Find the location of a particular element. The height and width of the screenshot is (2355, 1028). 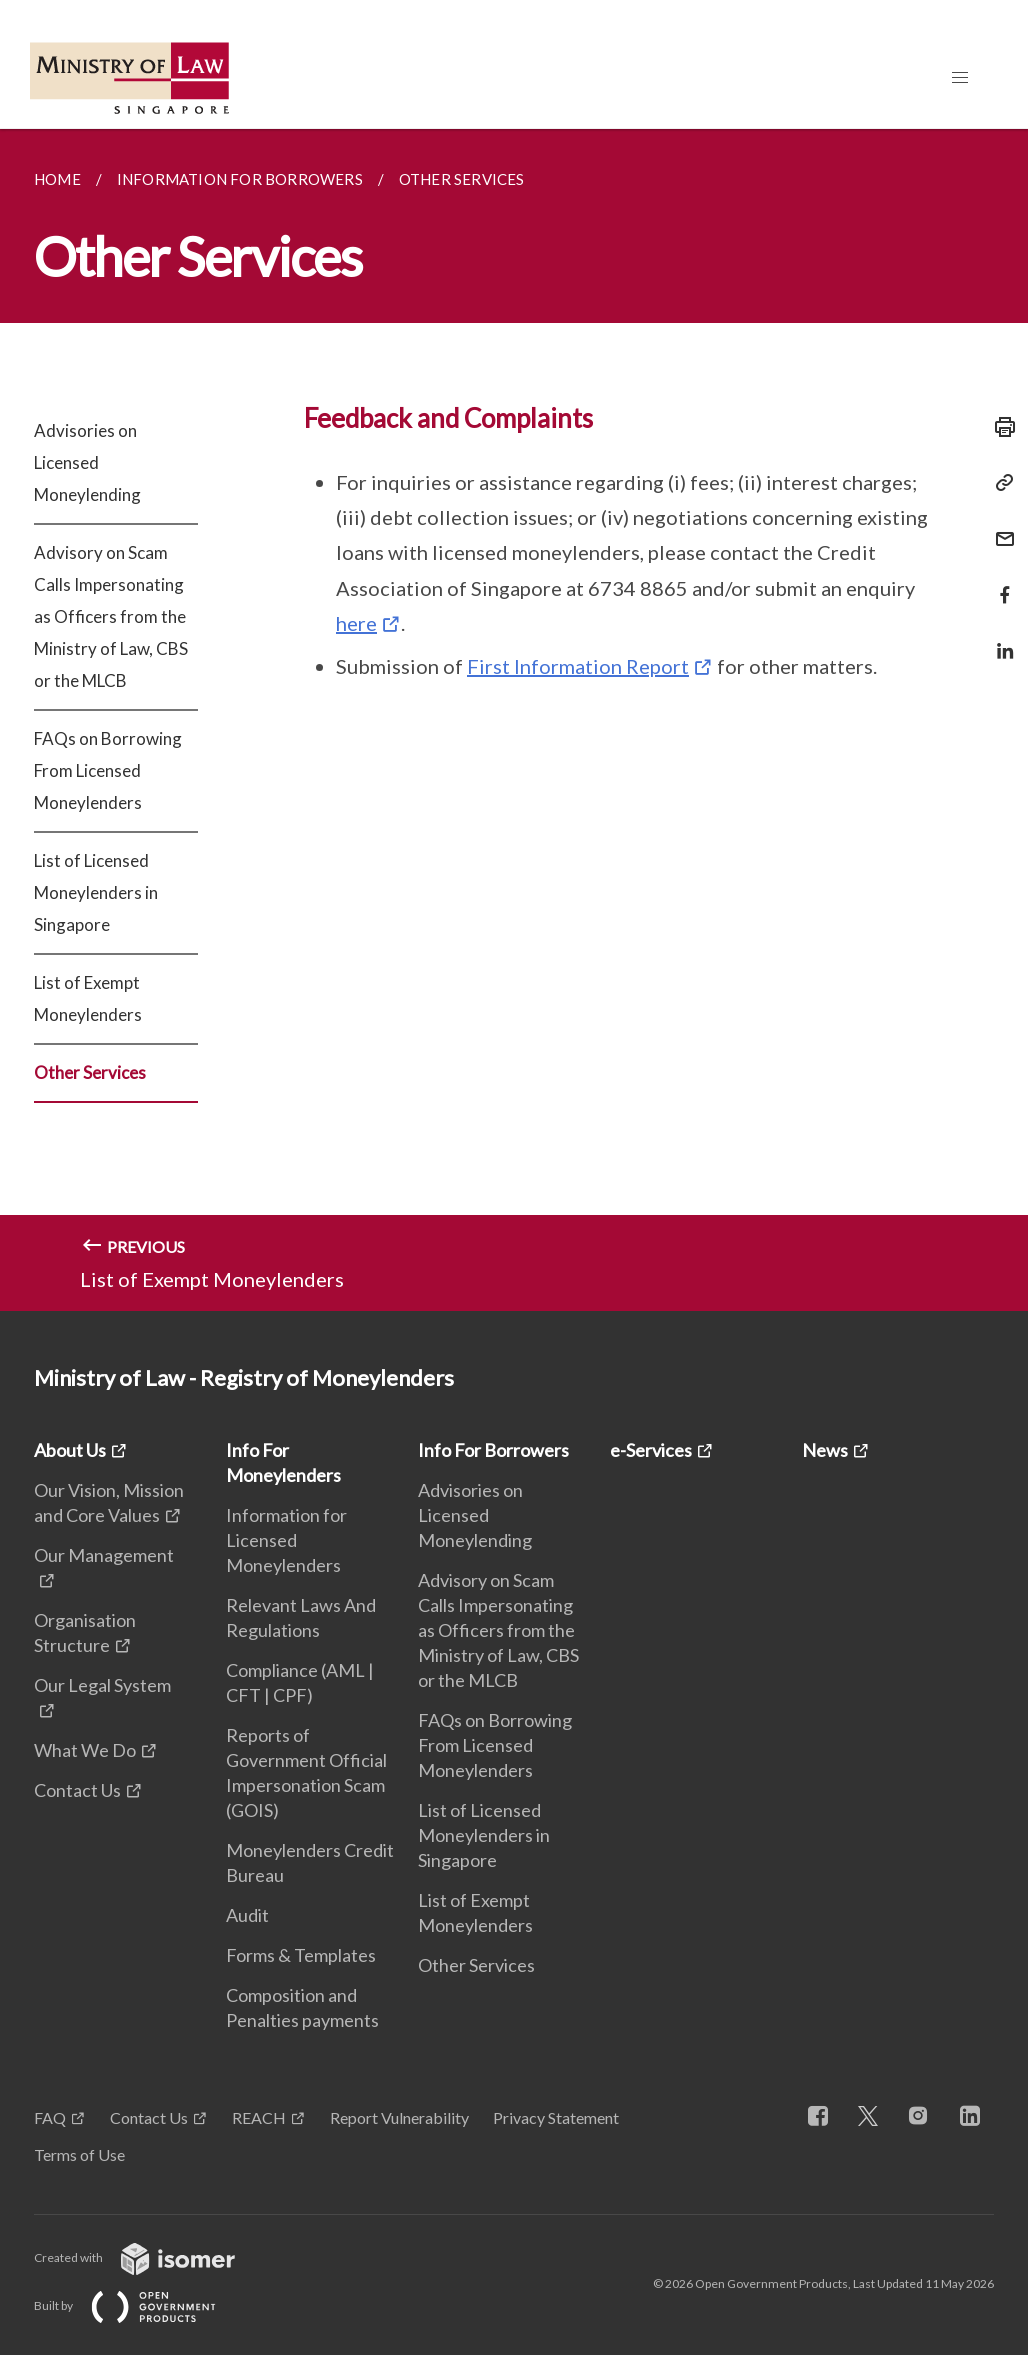

Information for Licensed Moneylenders is located at coordinates (286, 1540).